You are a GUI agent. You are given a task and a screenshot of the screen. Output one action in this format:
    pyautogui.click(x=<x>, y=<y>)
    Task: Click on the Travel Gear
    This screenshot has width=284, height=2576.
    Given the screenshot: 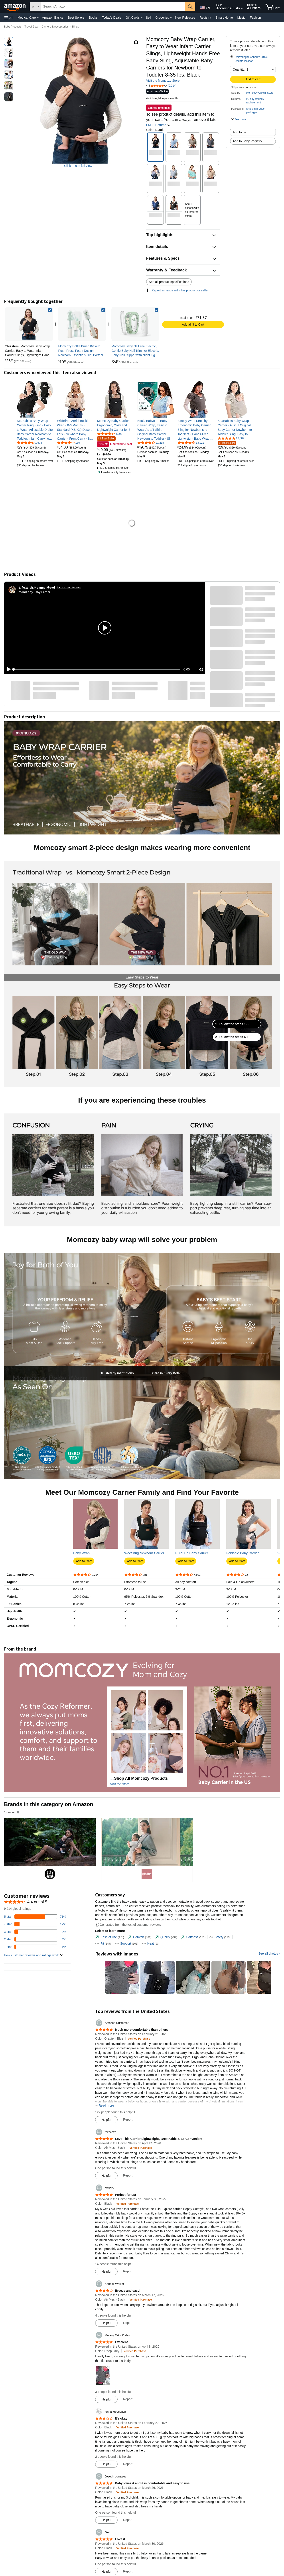 What is the action you would take?
    pyautogui.click(x=31, y=26)
    